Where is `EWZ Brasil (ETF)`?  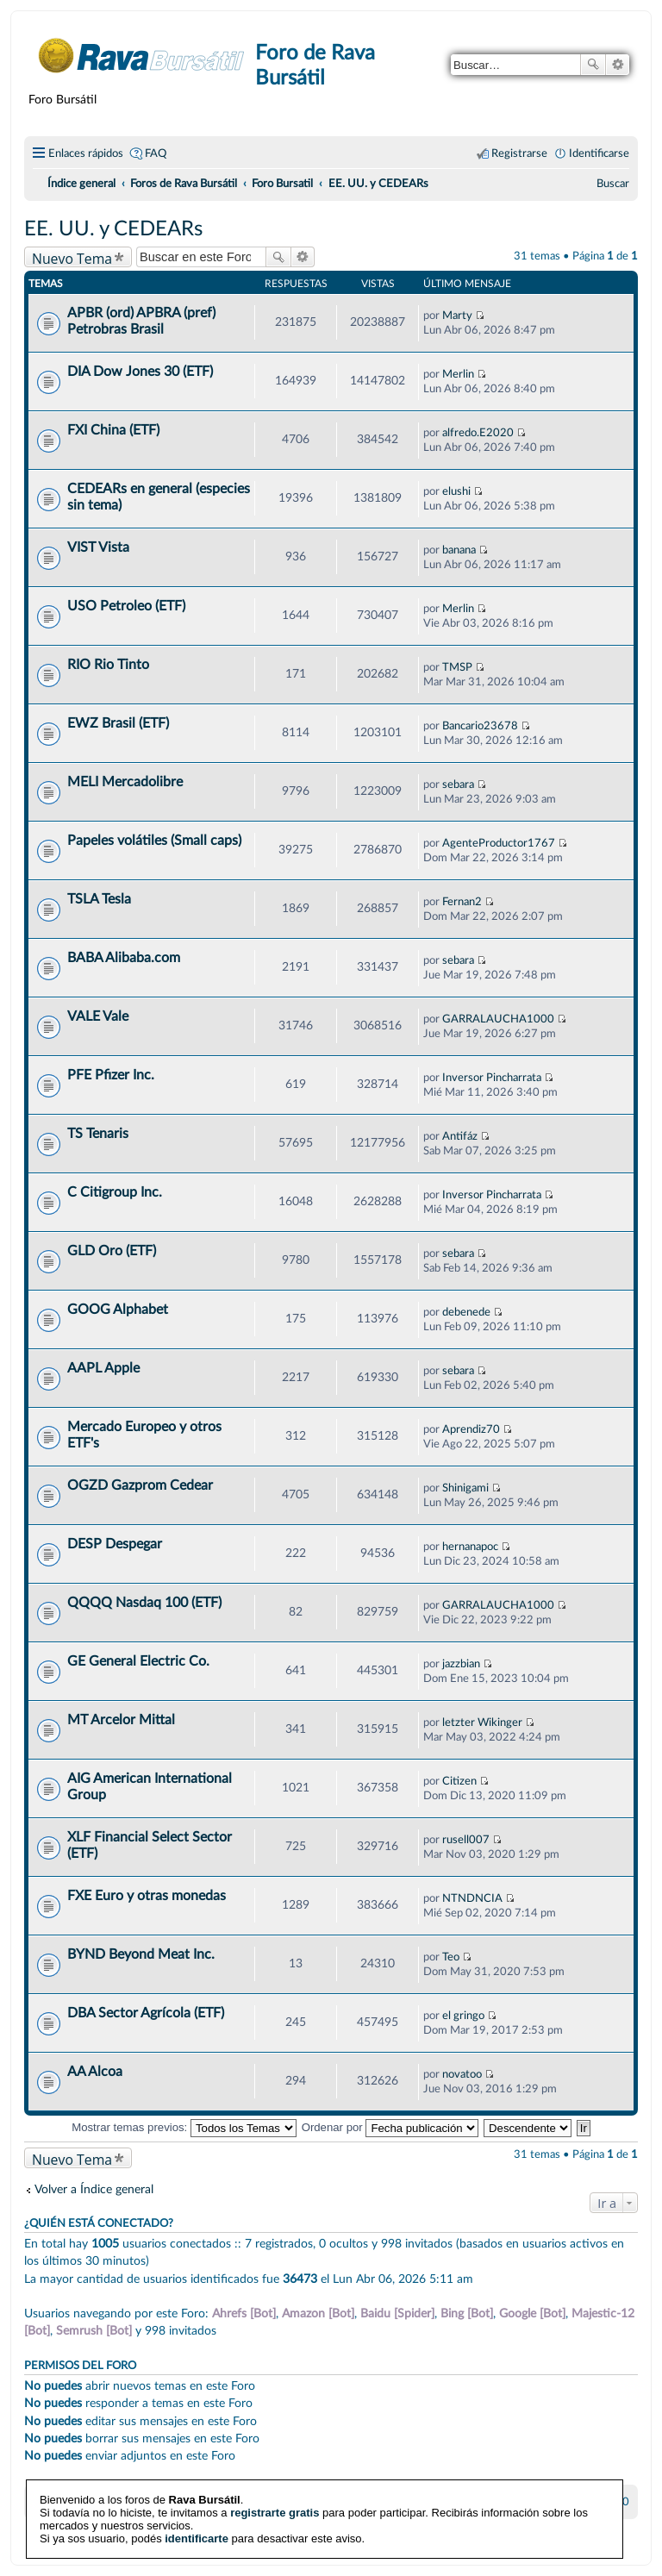 EWZ Brasil (ETF) is located at coordinates (118, 723).